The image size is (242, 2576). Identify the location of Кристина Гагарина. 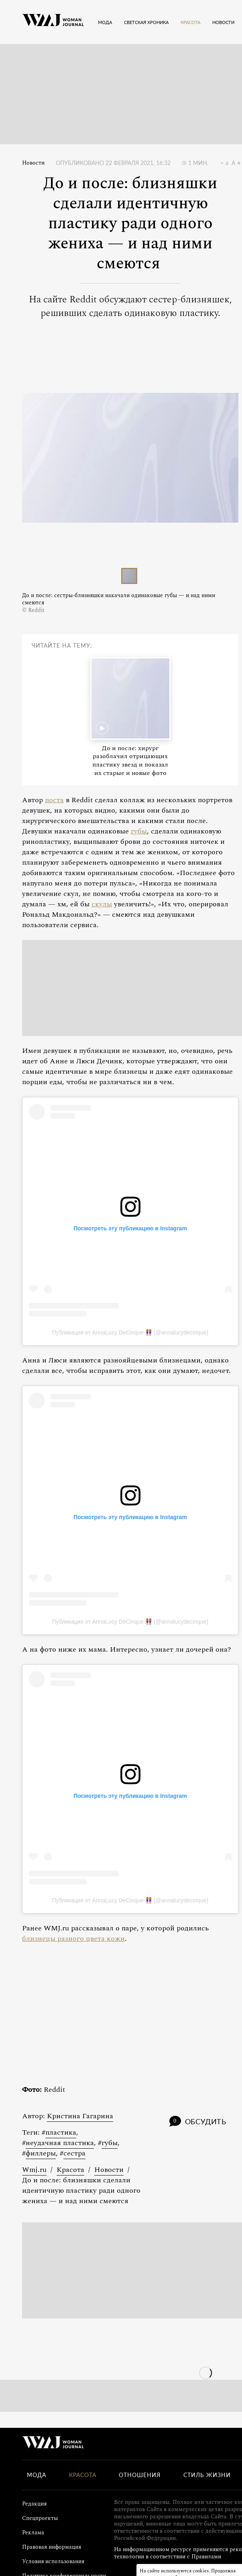
(80, 2116).